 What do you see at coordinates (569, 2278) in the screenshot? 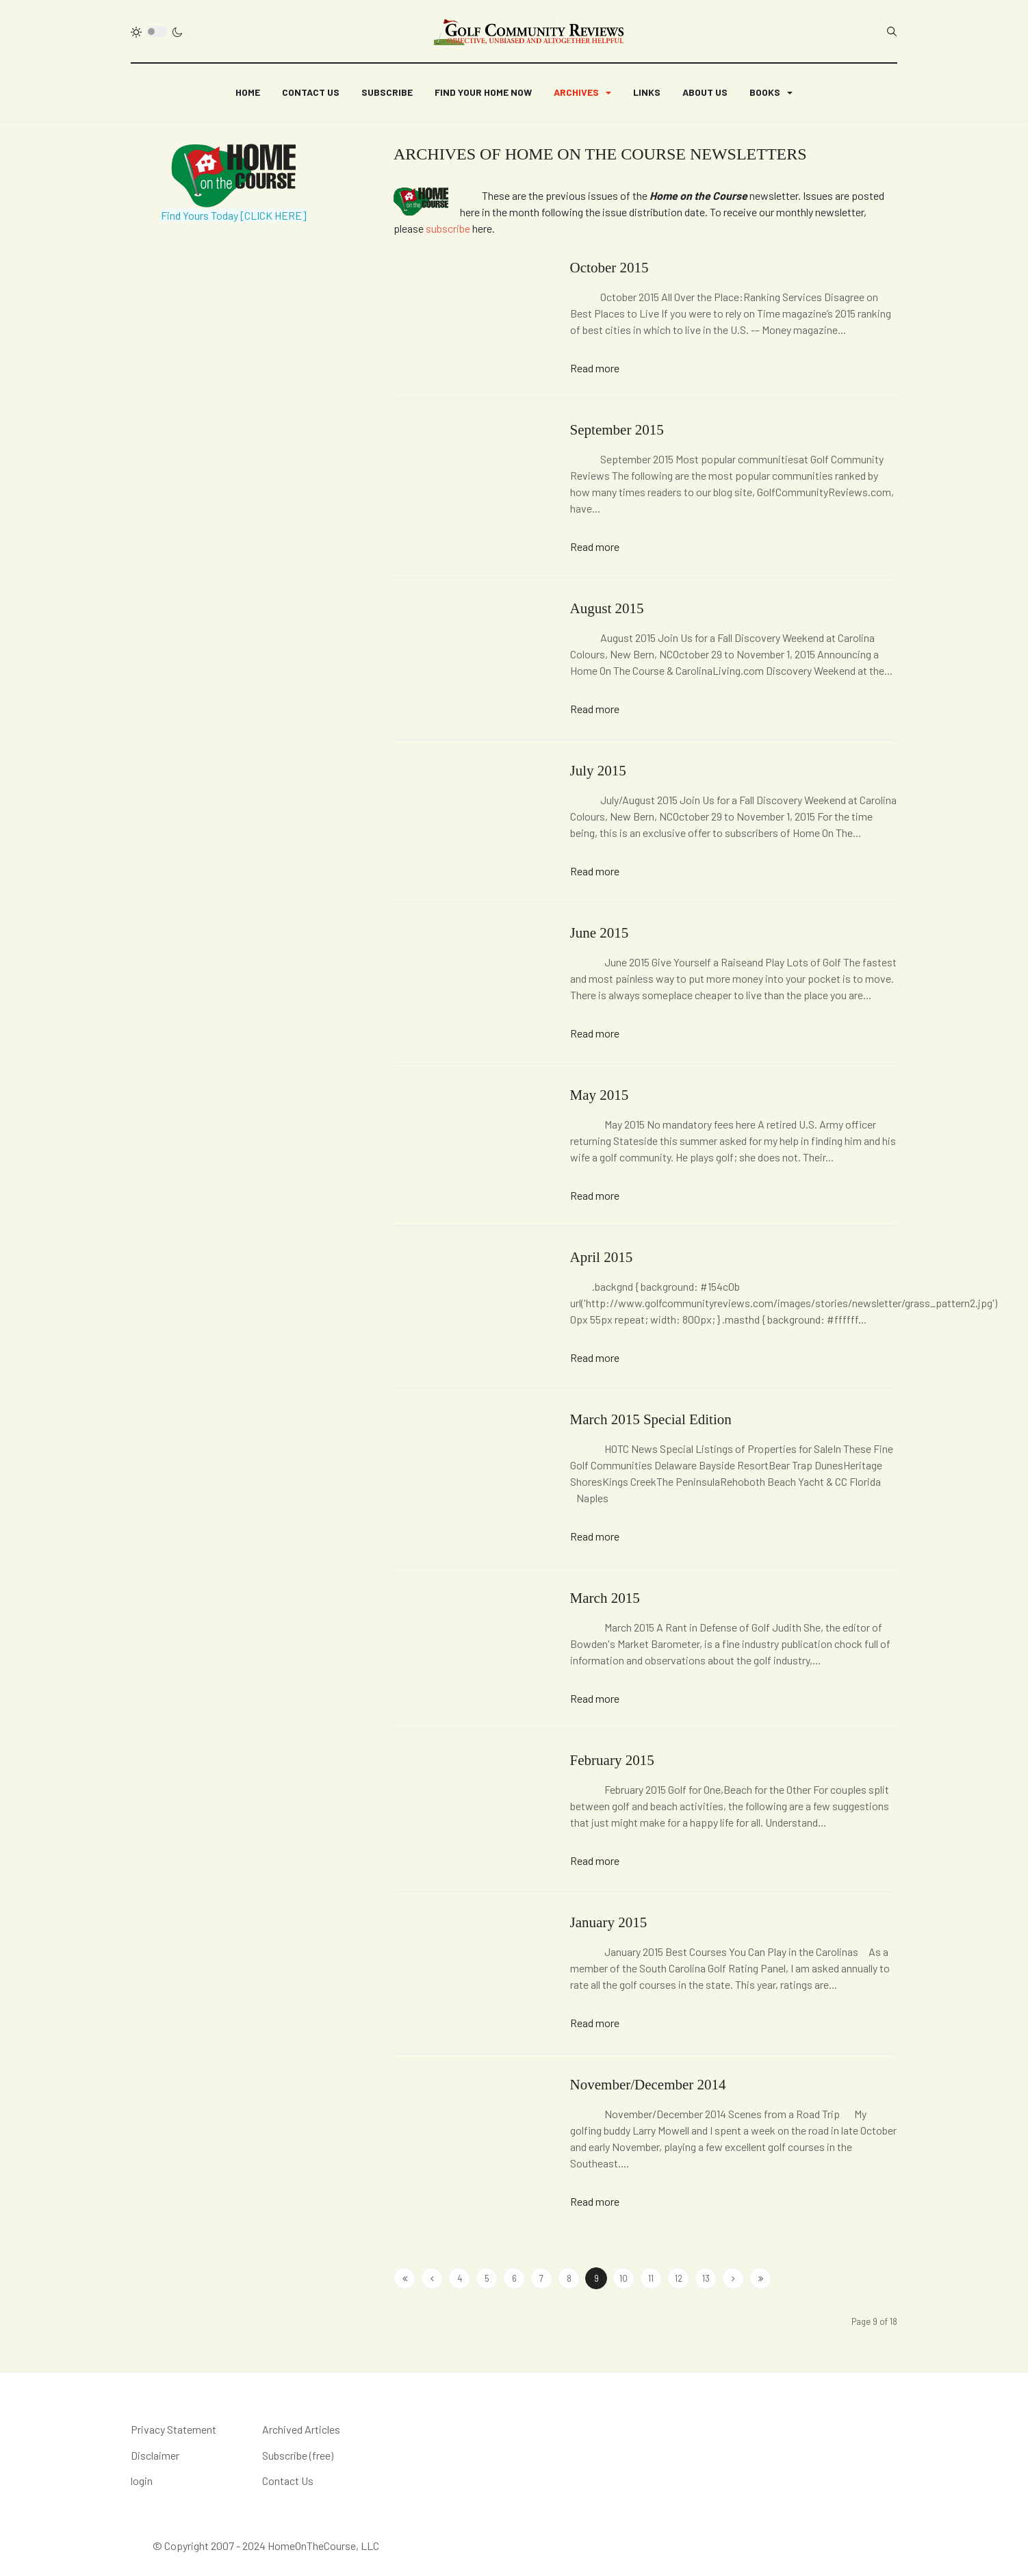
I see `8 [Go to page 8]` at bounding box center [569, 2278].